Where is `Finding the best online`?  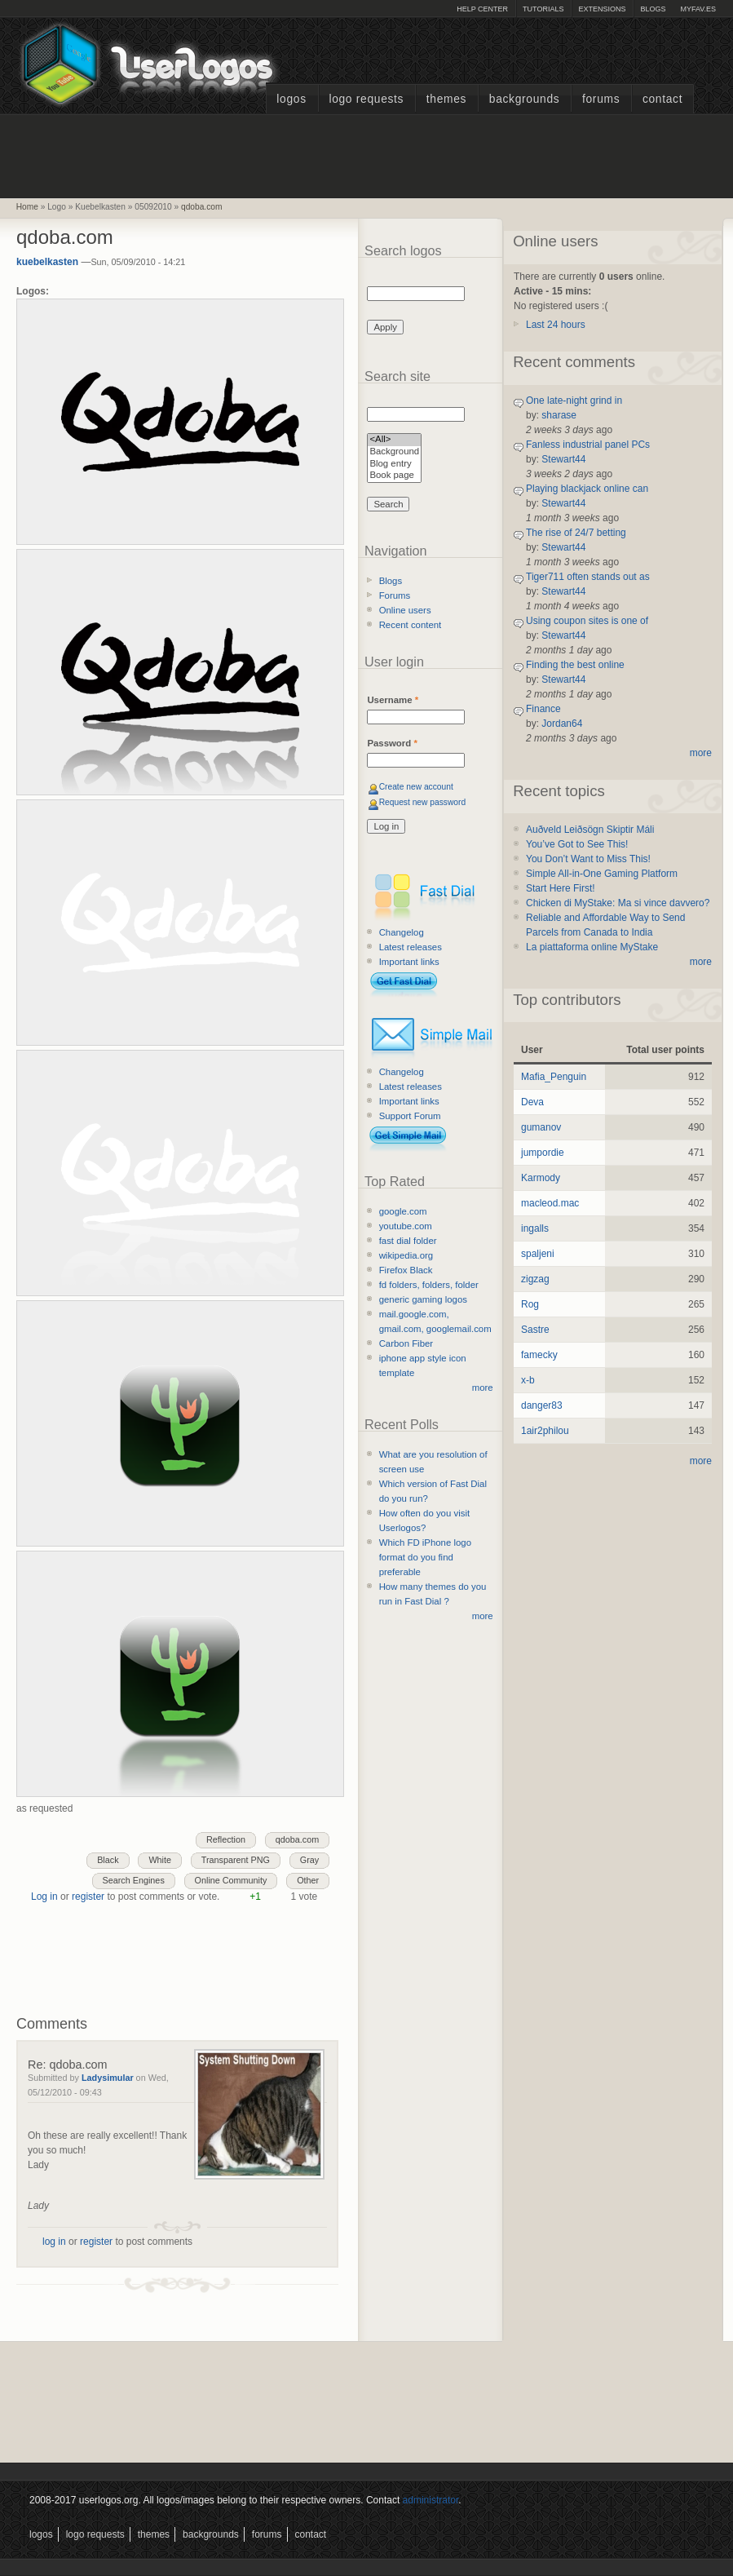 Finding the best online is located at coordinates (575, 665).